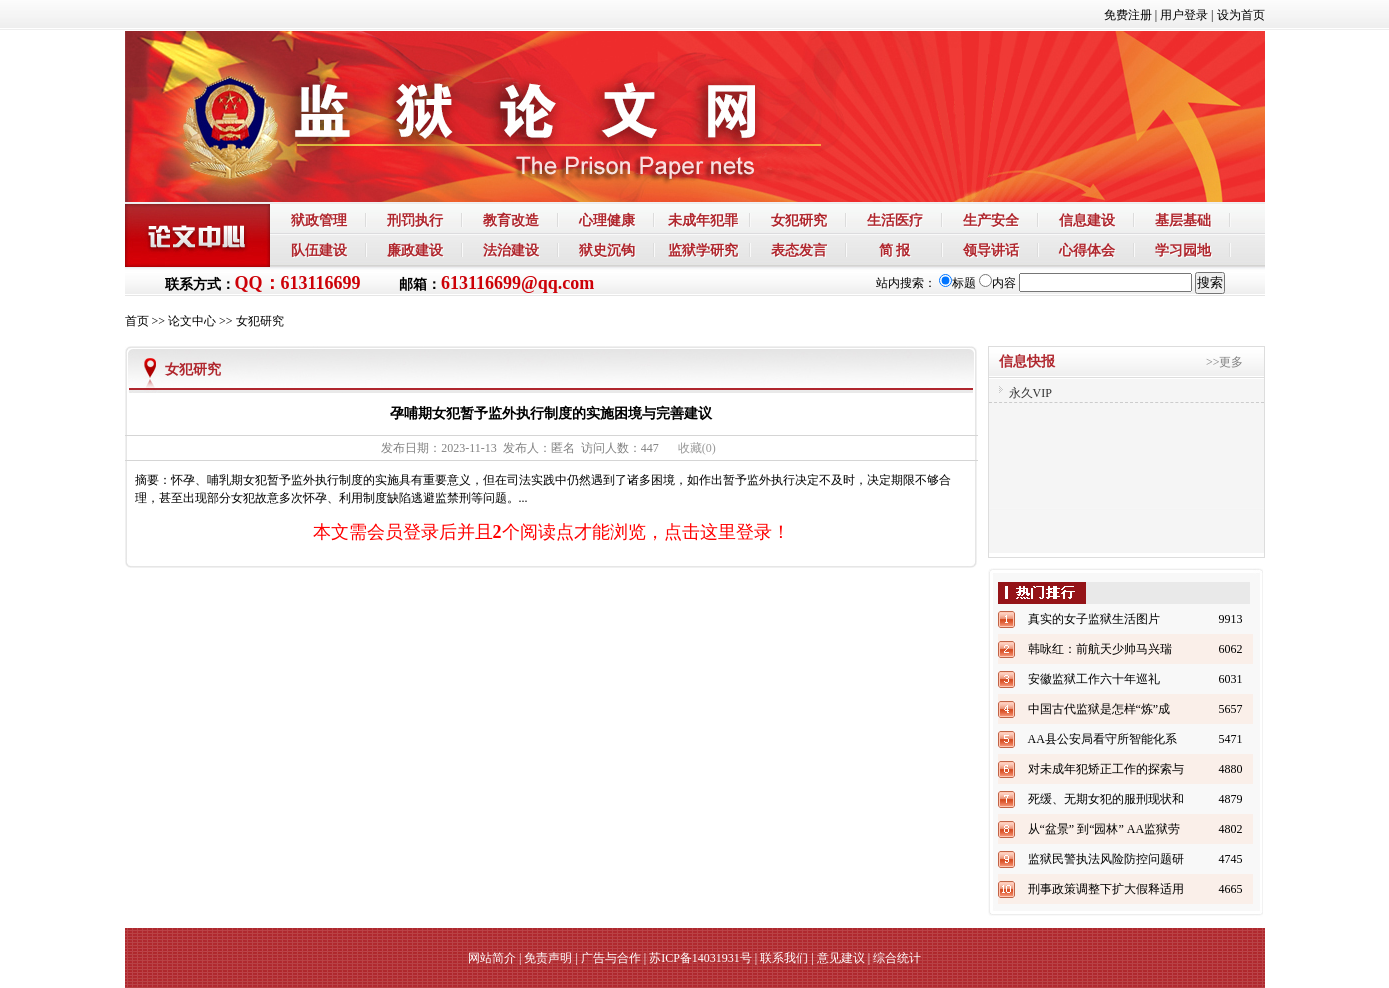 Image resolution: width=1389 pixels, height=988 pixels. I want to click on 生活医疗, so click(895, 220).